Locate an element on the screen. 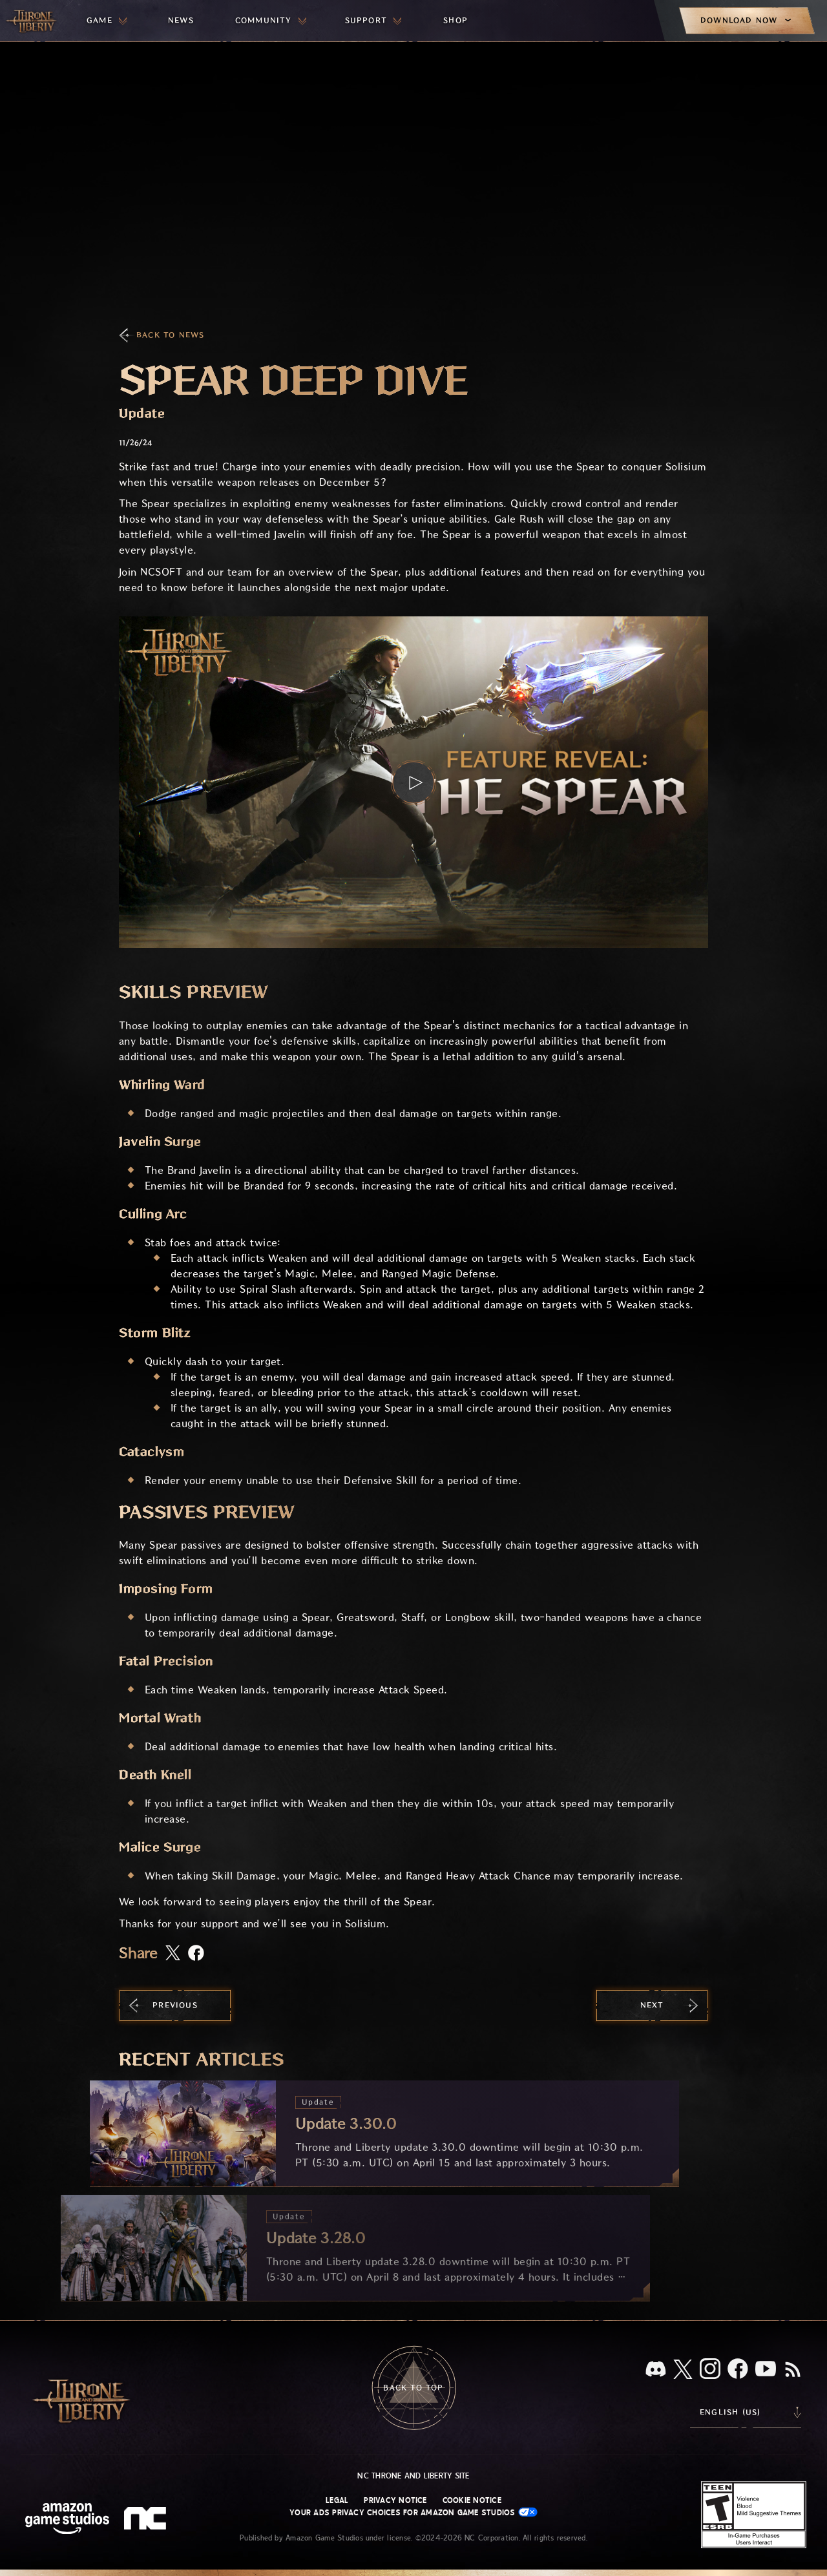 The height and width of the screenshot is (2576, 827). [NC Logo - a stylized lowercase 'N' and 'C'] is located at coordinates (147, 2520).